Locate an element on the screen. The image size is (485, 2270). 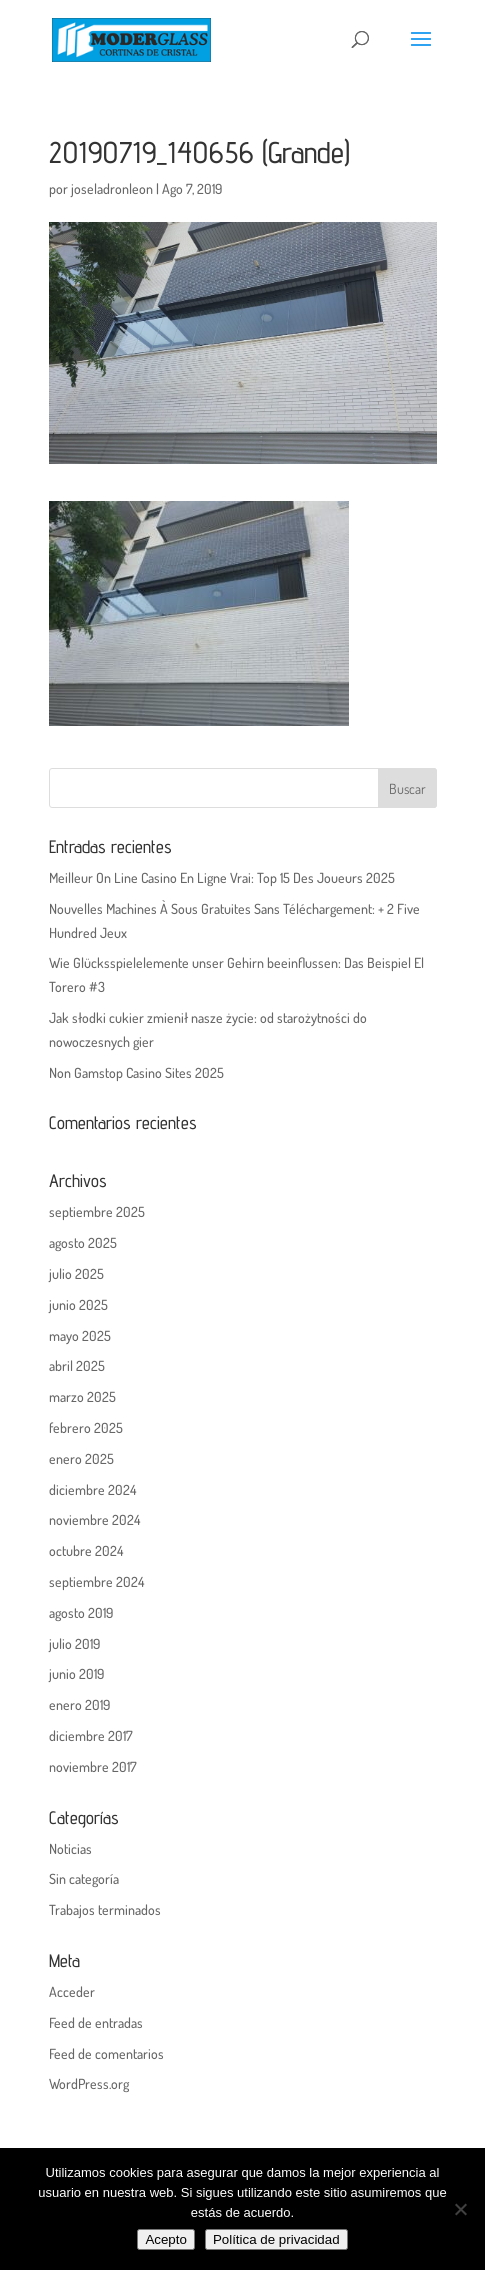
Non Gamstop Casino Sites 2025 is located at coordinates (136, 1072).